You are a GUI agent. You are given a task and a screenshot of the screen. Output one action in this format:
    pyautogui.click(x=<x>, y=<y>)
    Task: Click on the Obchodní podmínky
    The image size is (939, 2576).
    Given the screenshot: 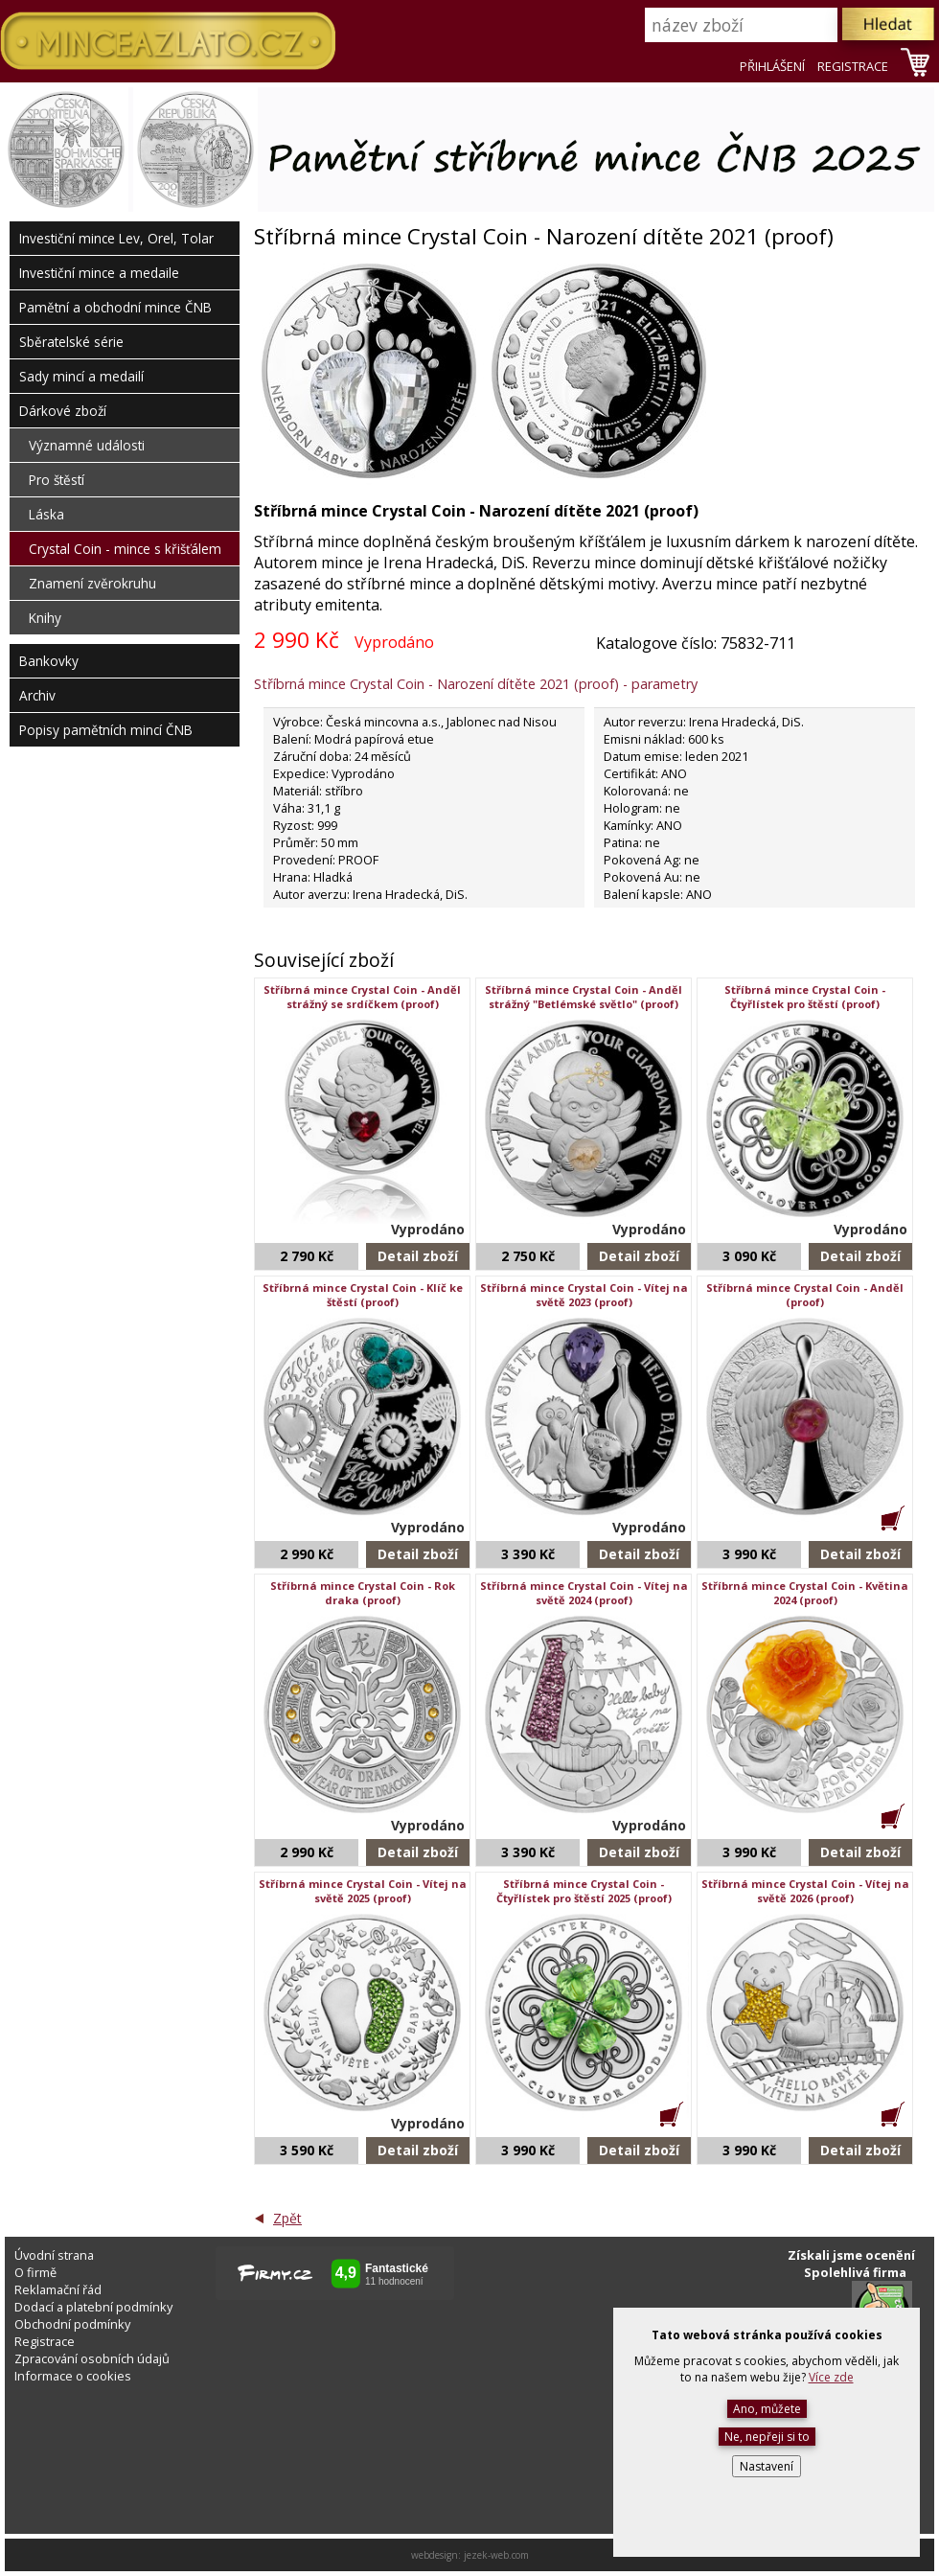 What is the action you would take?
    pyautogui.click(x=72, y=2324)
    